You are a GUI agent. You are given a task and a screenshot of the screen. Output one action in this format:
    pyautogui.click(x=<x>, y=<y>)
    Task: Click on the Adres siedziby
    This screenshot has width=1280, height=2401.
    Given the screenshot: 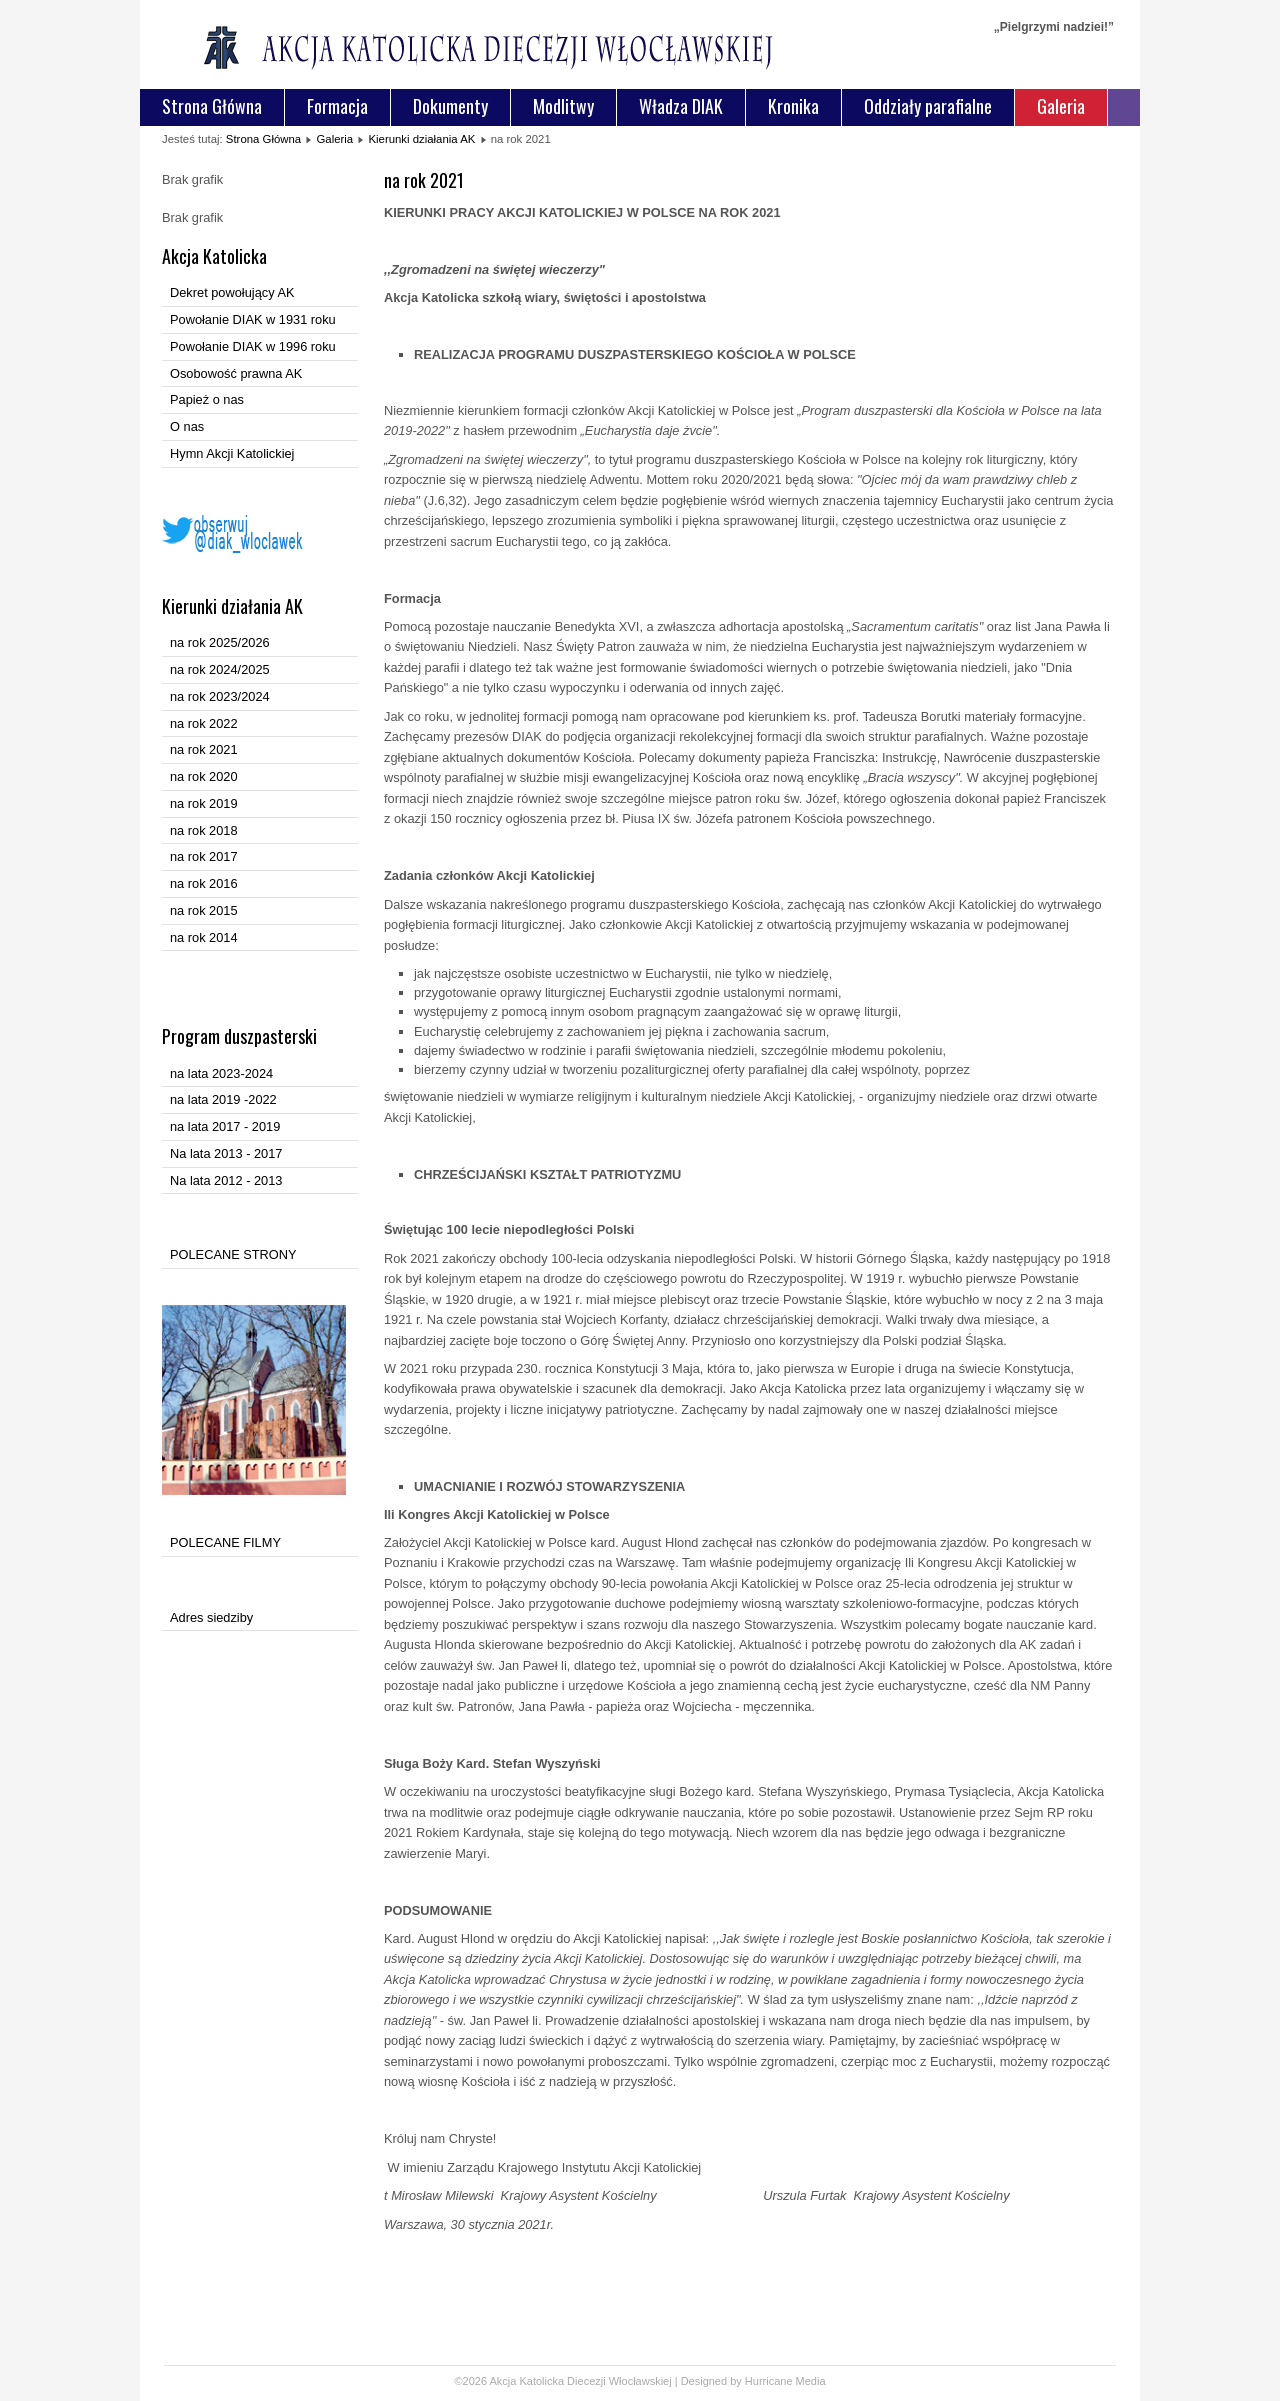 What is the action you would take?
    pyautogui.click(x=211, y=1617)
    